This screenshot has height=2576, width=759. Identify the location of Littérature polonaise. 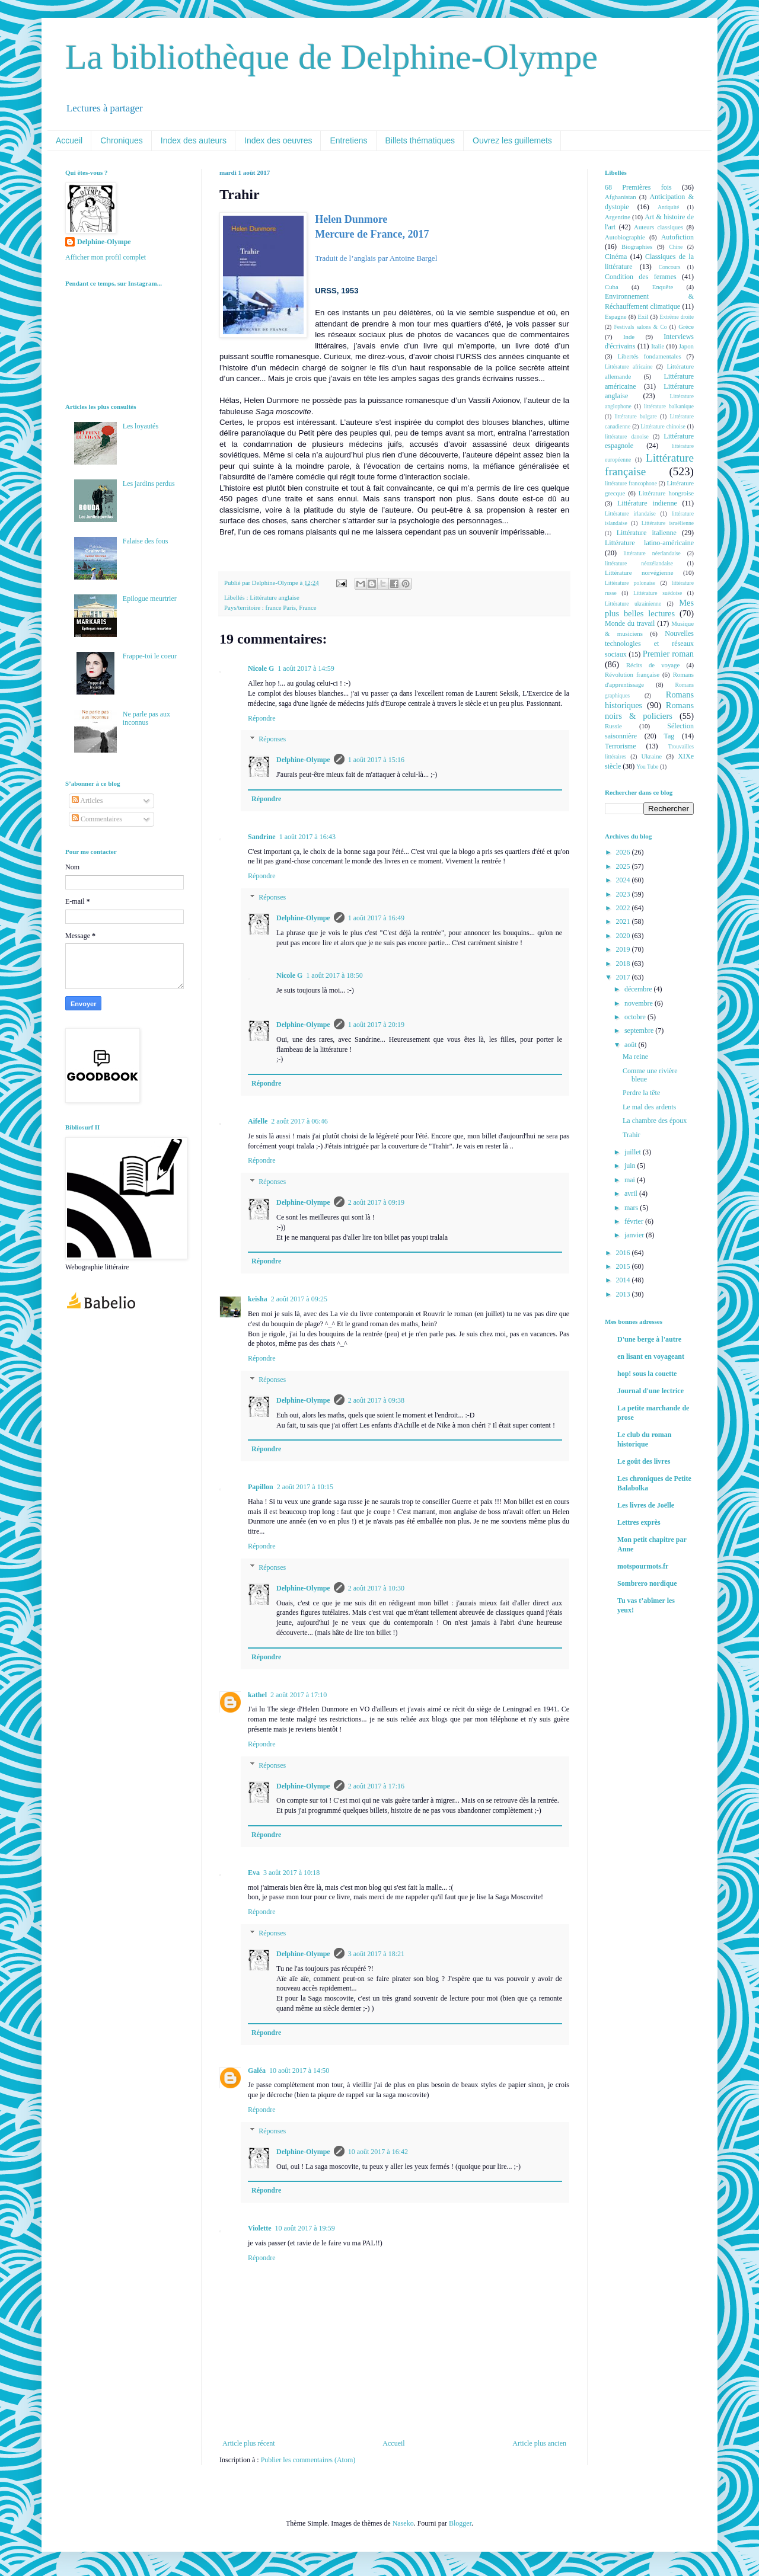
(630, 583).